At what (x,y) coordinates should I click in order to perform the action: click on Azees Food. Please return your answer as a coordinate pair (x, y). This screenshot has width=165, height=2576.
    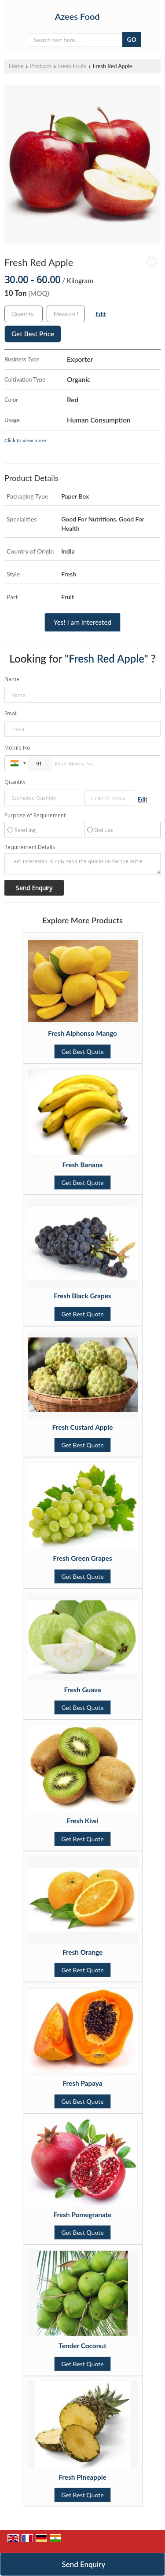
    Looking at the image, I should click on (77, 16).